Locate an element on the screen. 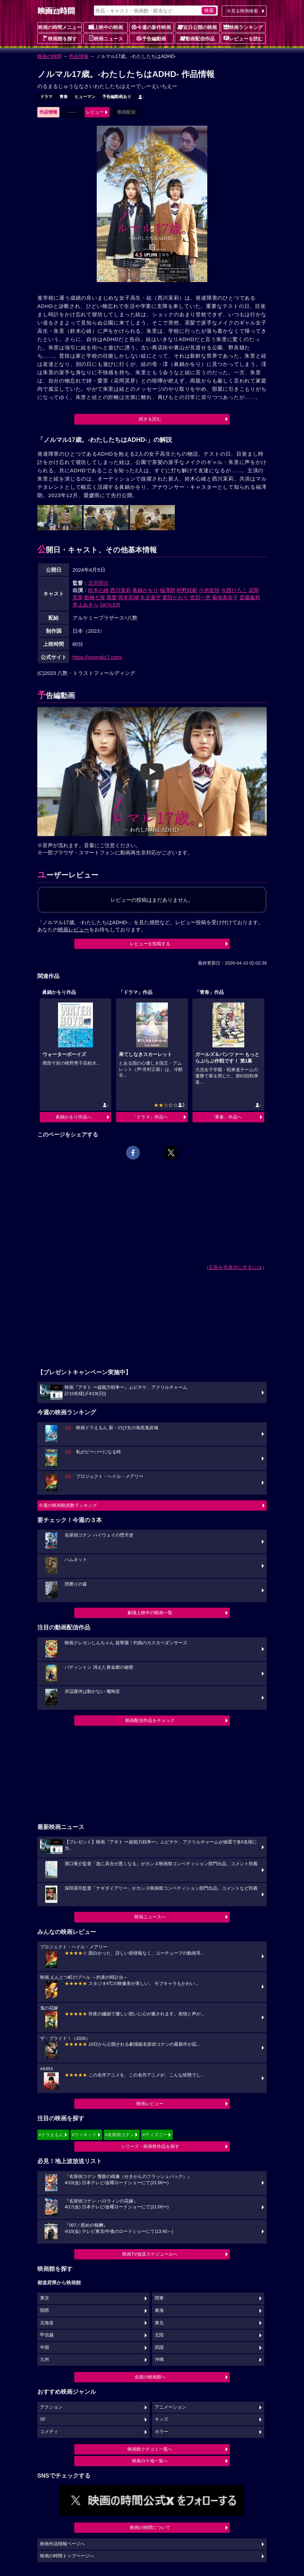  関西 is located at coordinates (44, 2310).